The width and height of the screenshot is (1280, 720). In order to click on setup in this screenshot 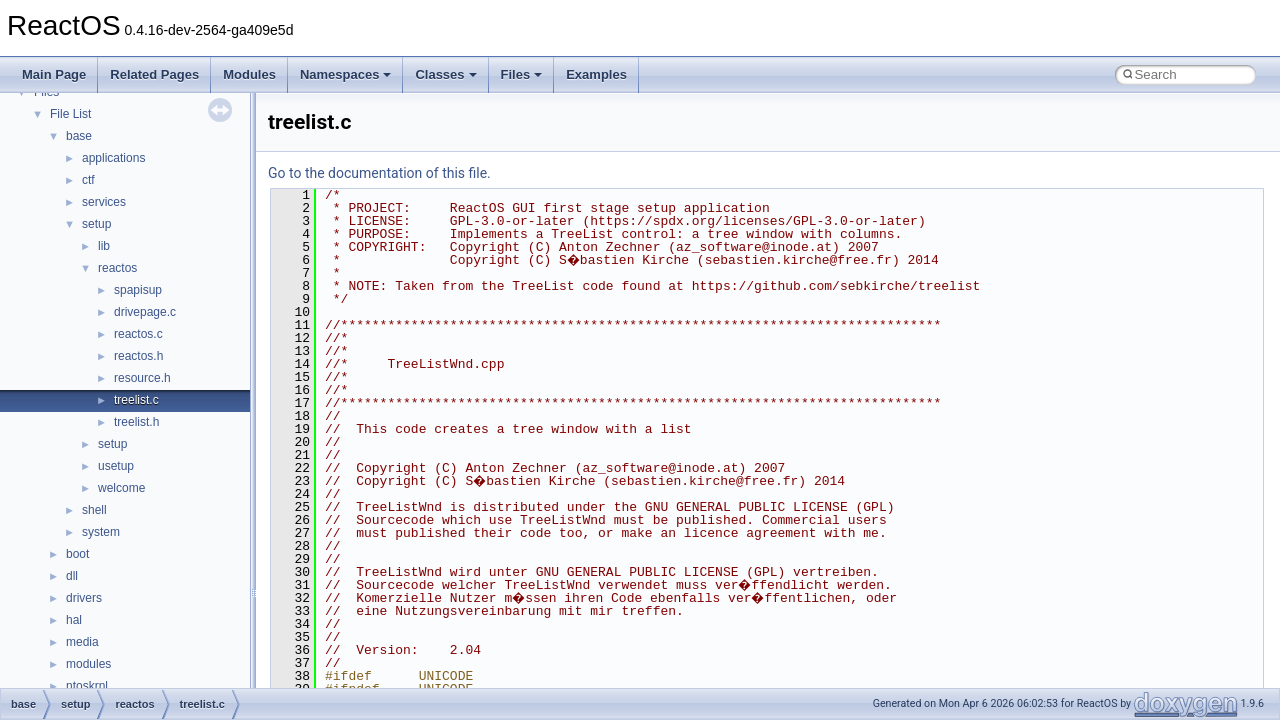, I will do `click(96, 224)`.